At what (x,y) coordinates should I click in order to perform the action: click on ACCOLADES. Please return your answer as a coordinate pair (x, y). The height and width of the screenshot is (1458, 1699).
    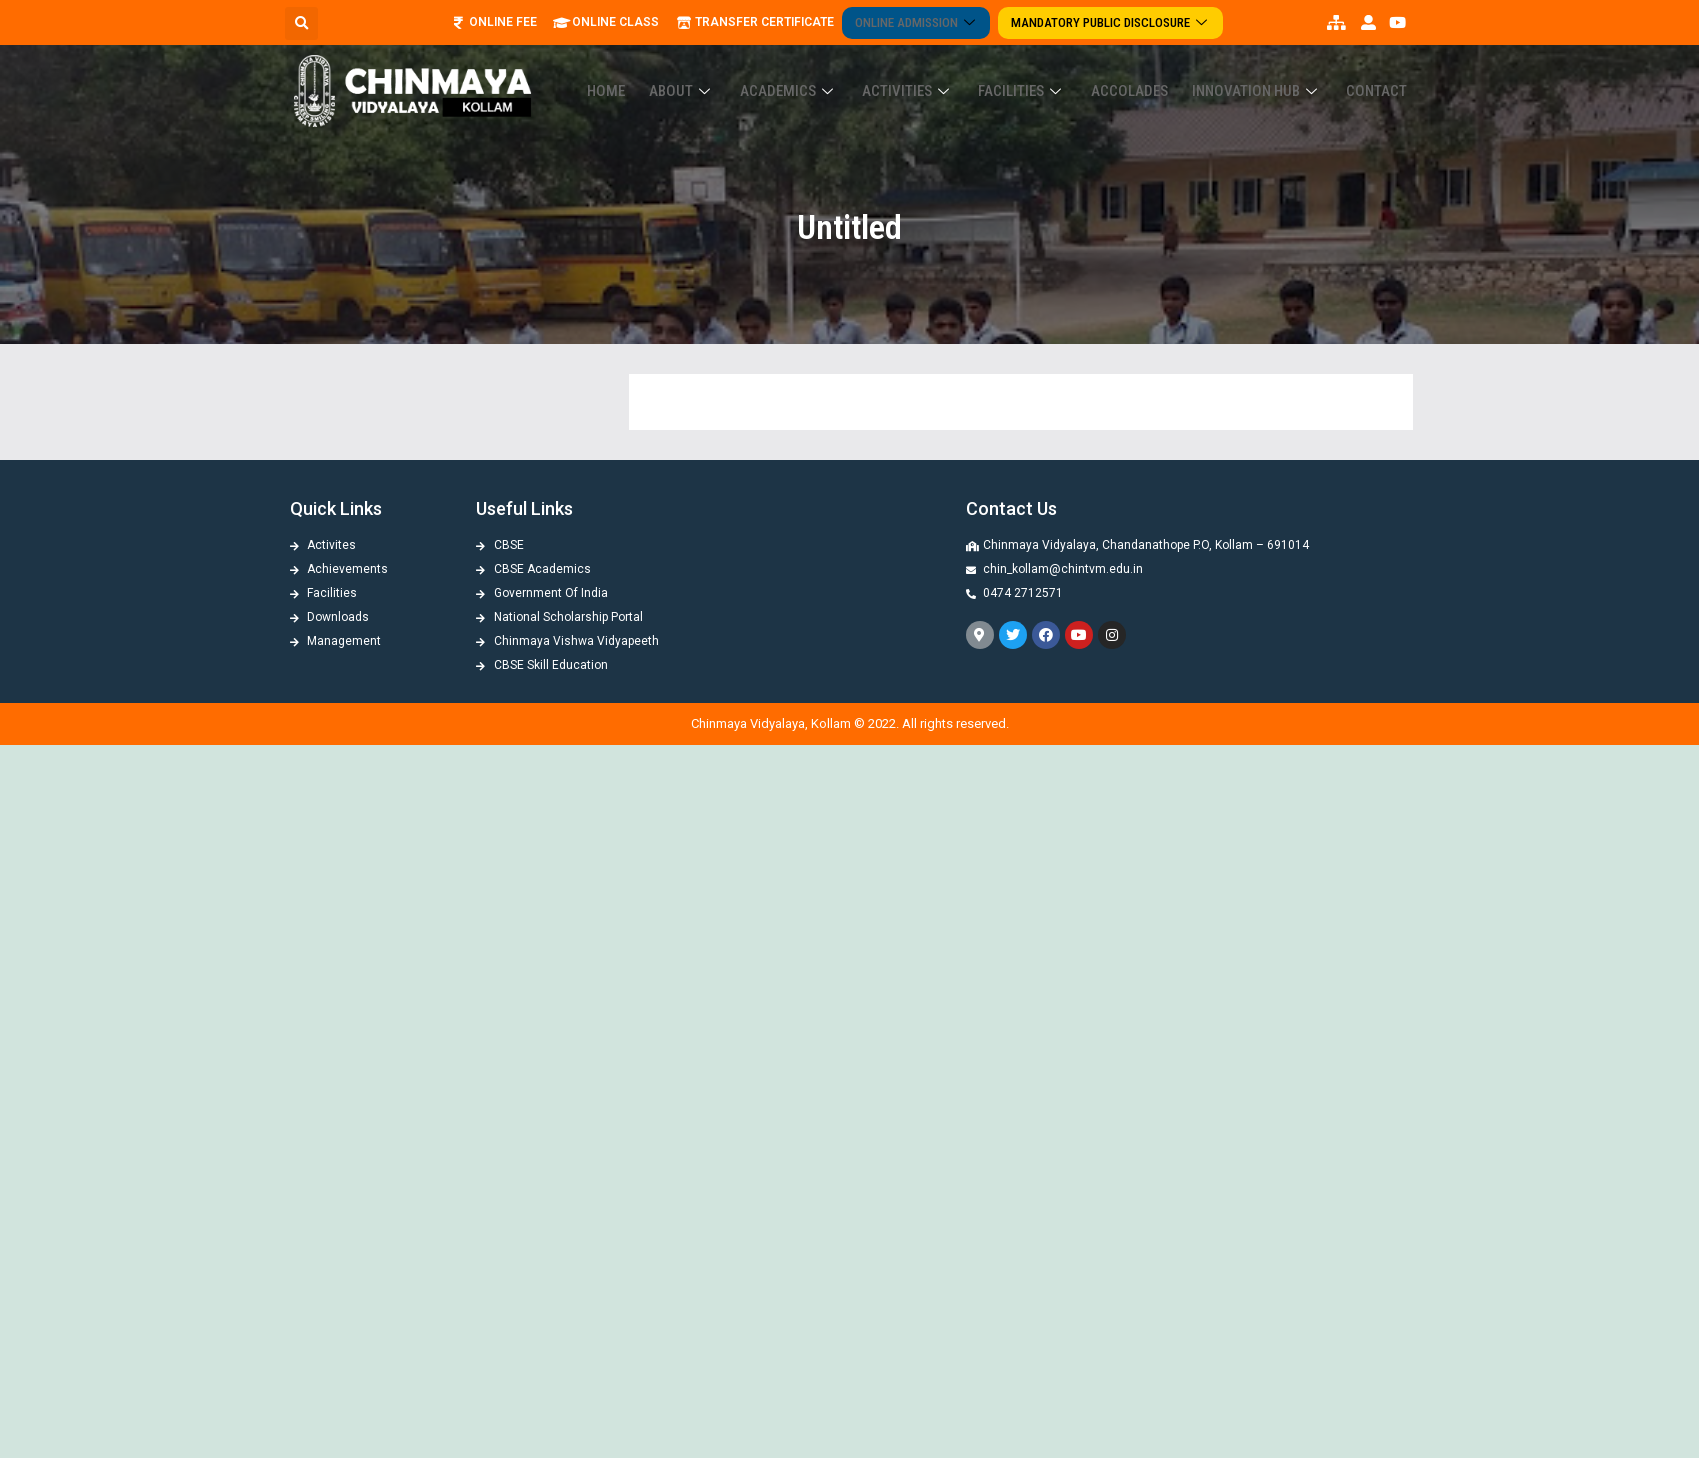
    Looking at the image, I should click on (1149, 73).